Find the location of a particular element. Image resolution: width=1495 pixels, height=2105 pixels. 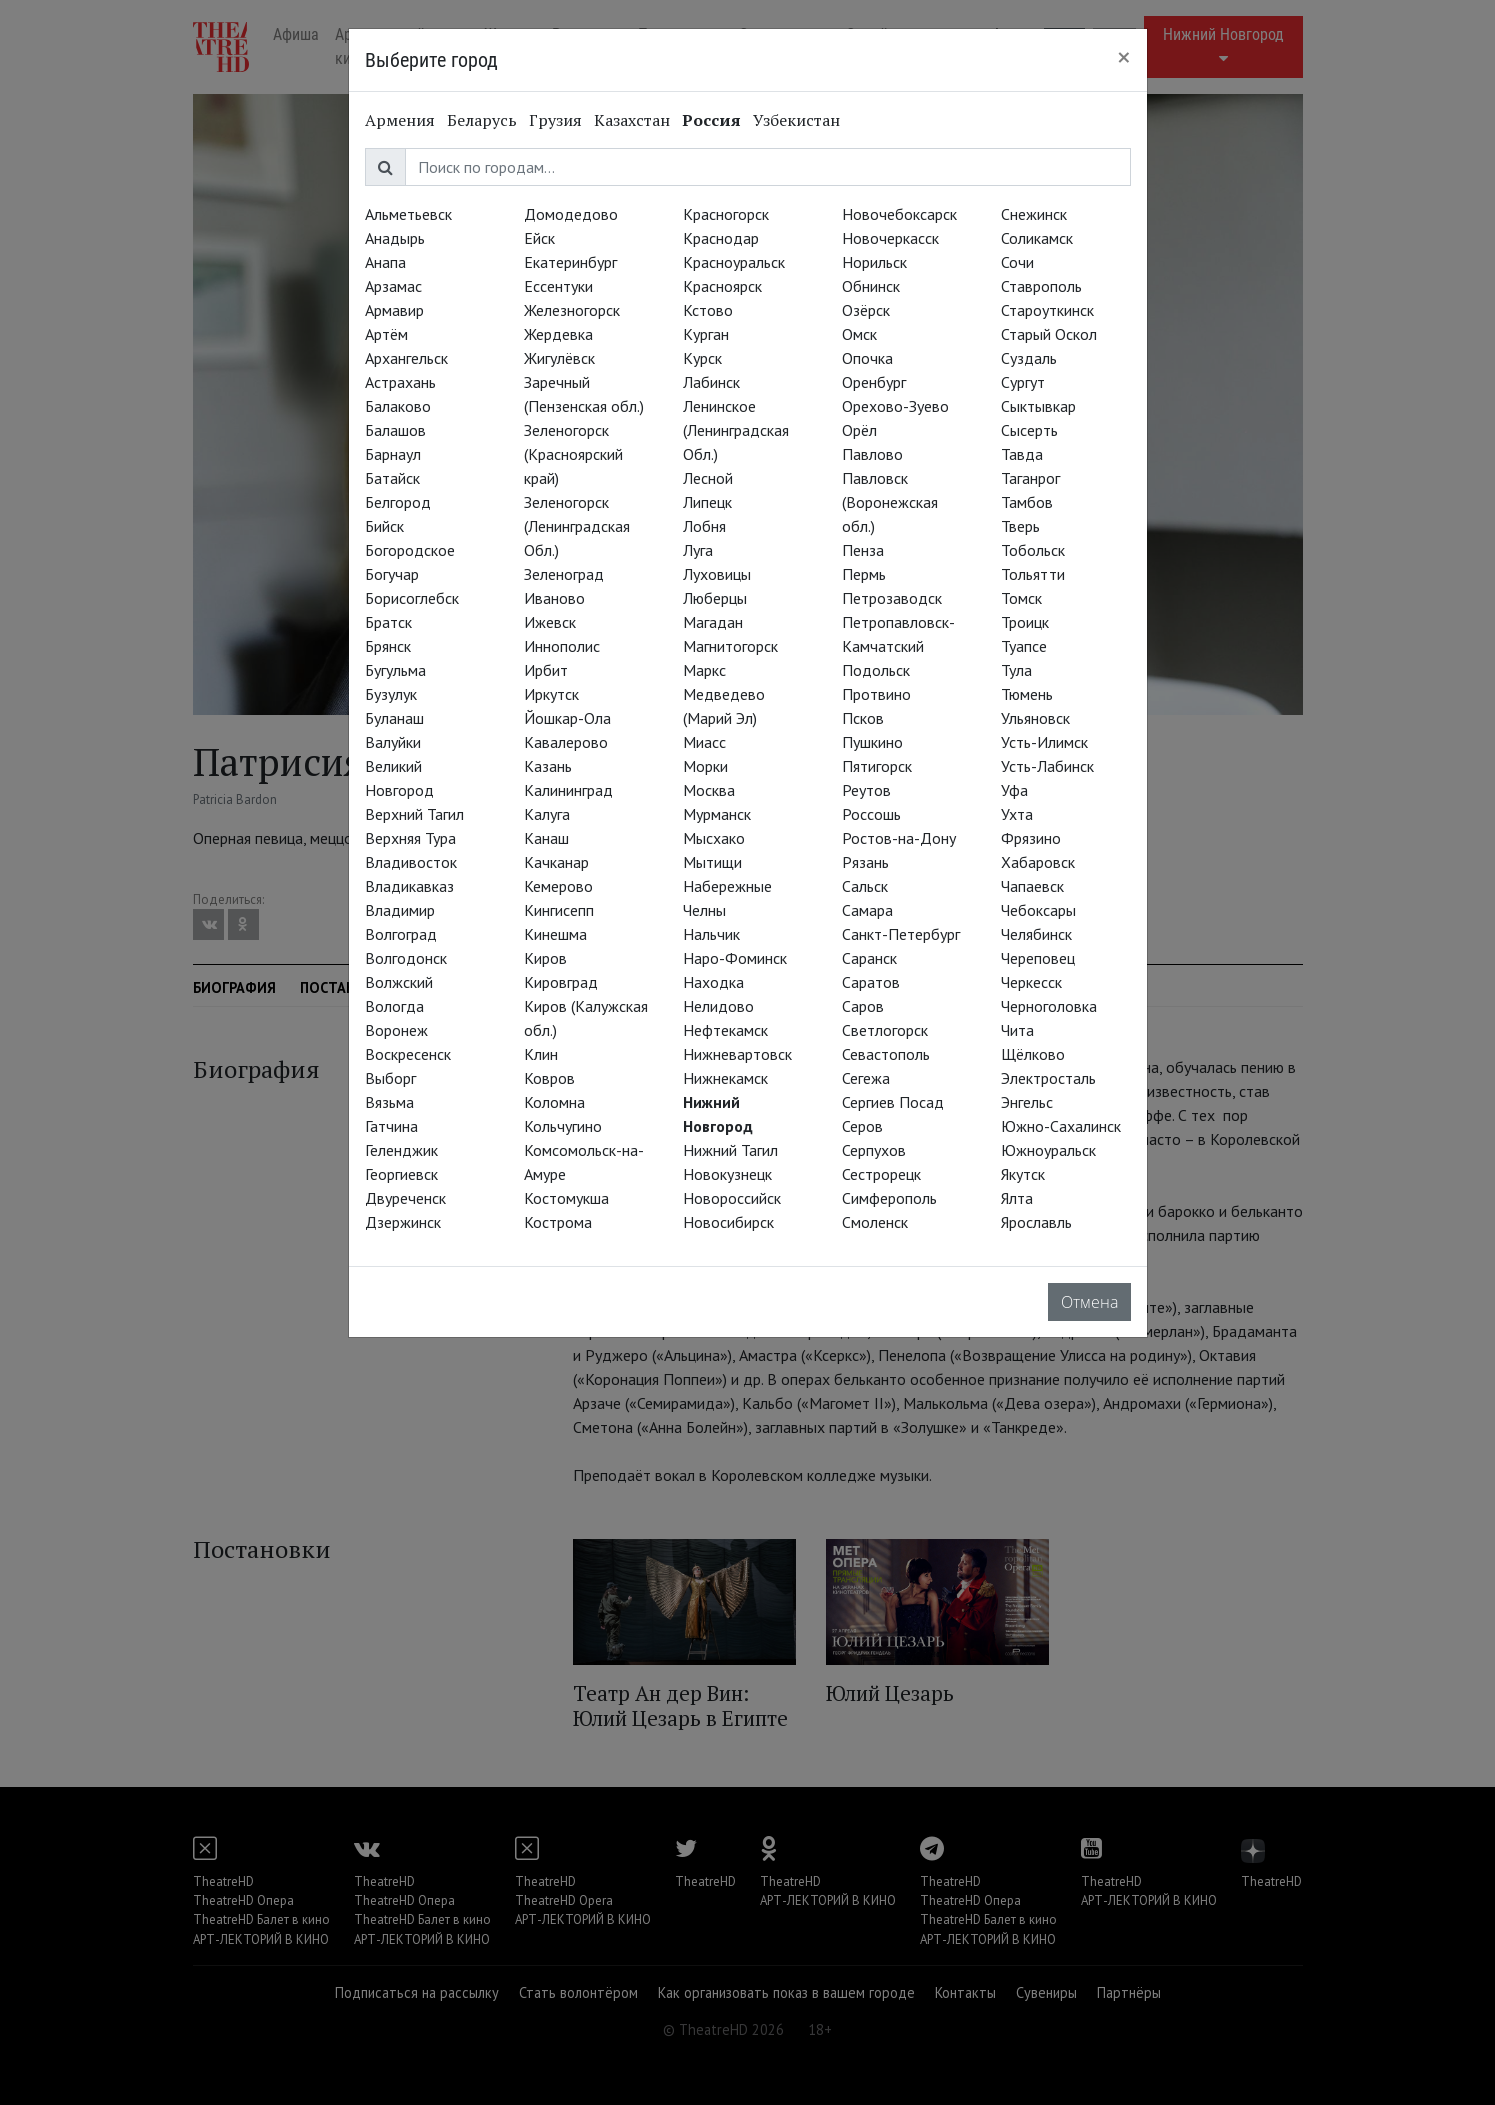

Луховицы is located at coordinates (717, 574).